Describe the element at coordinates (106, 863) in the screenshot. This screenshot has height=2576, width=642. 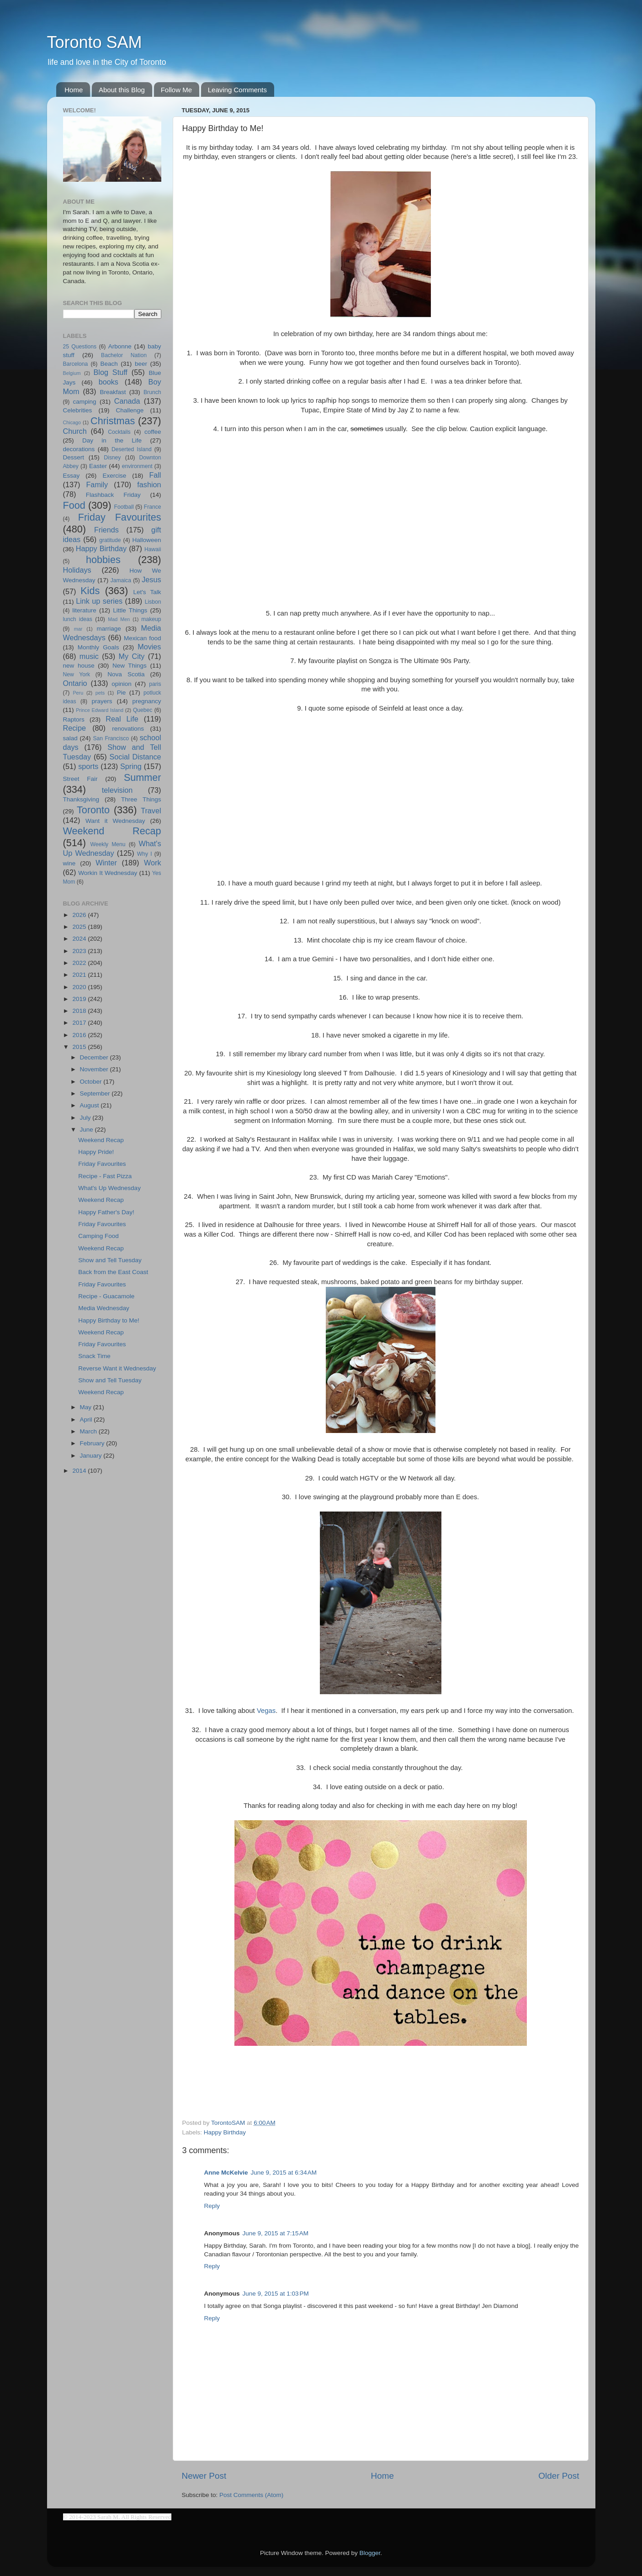
I see `Winter` at that location.